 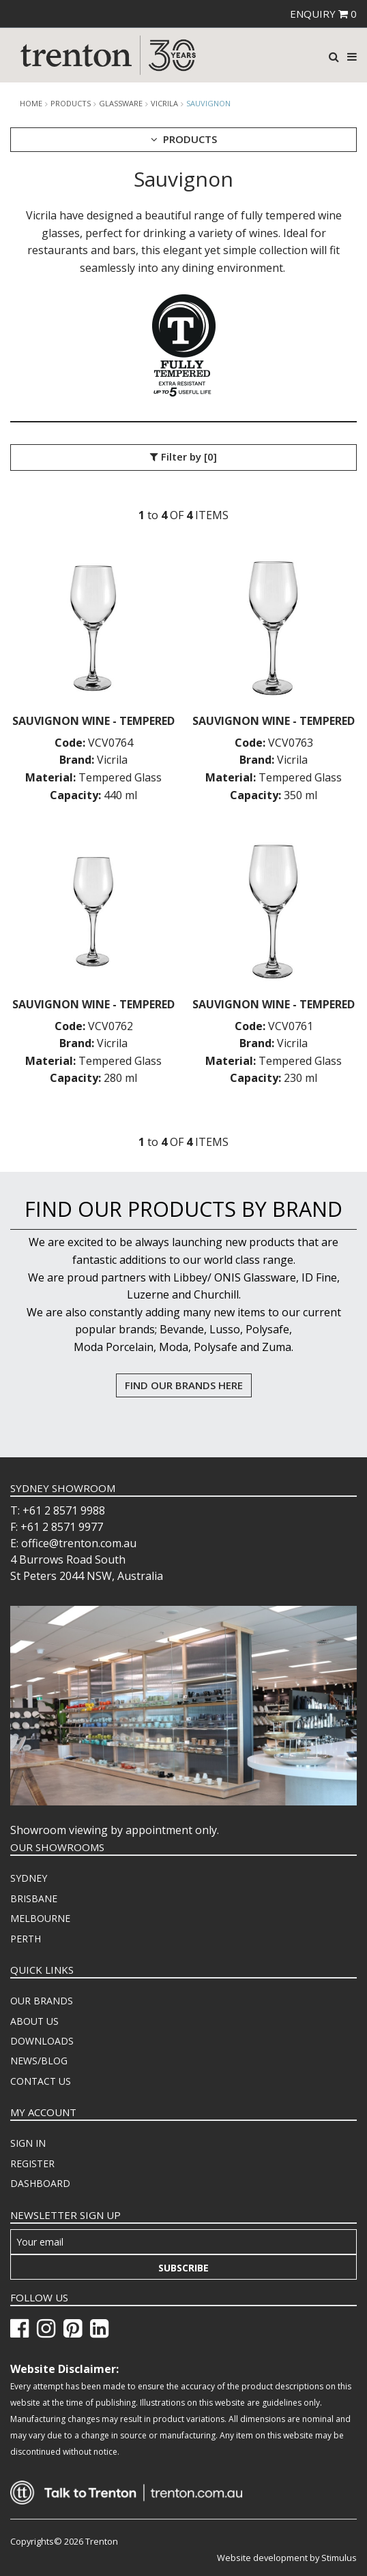 I want to click on NEWS/BLOG, so click(x=39, y=2060).